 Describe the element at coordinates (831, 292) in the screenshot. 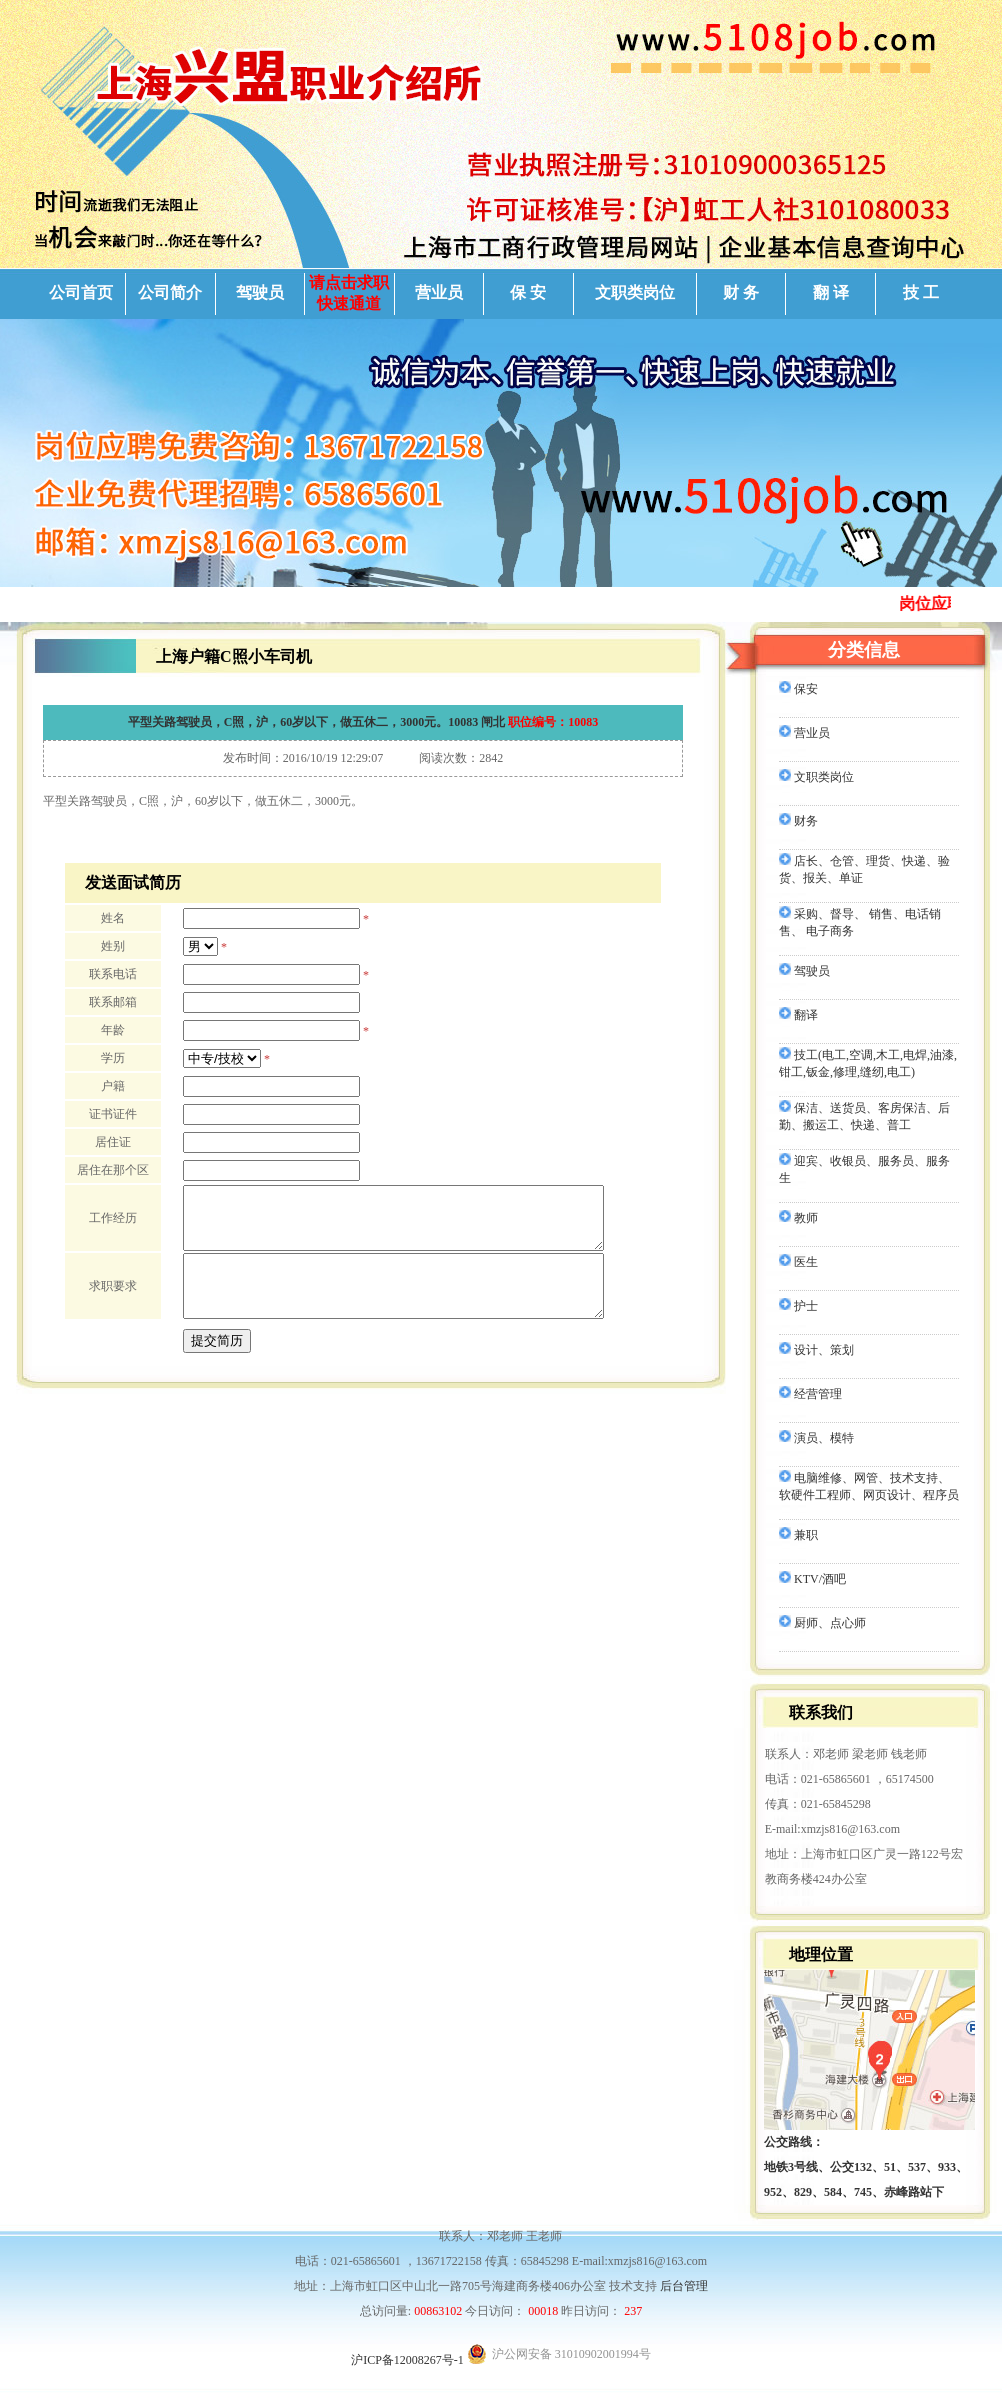

I see `翻 译` at that location.